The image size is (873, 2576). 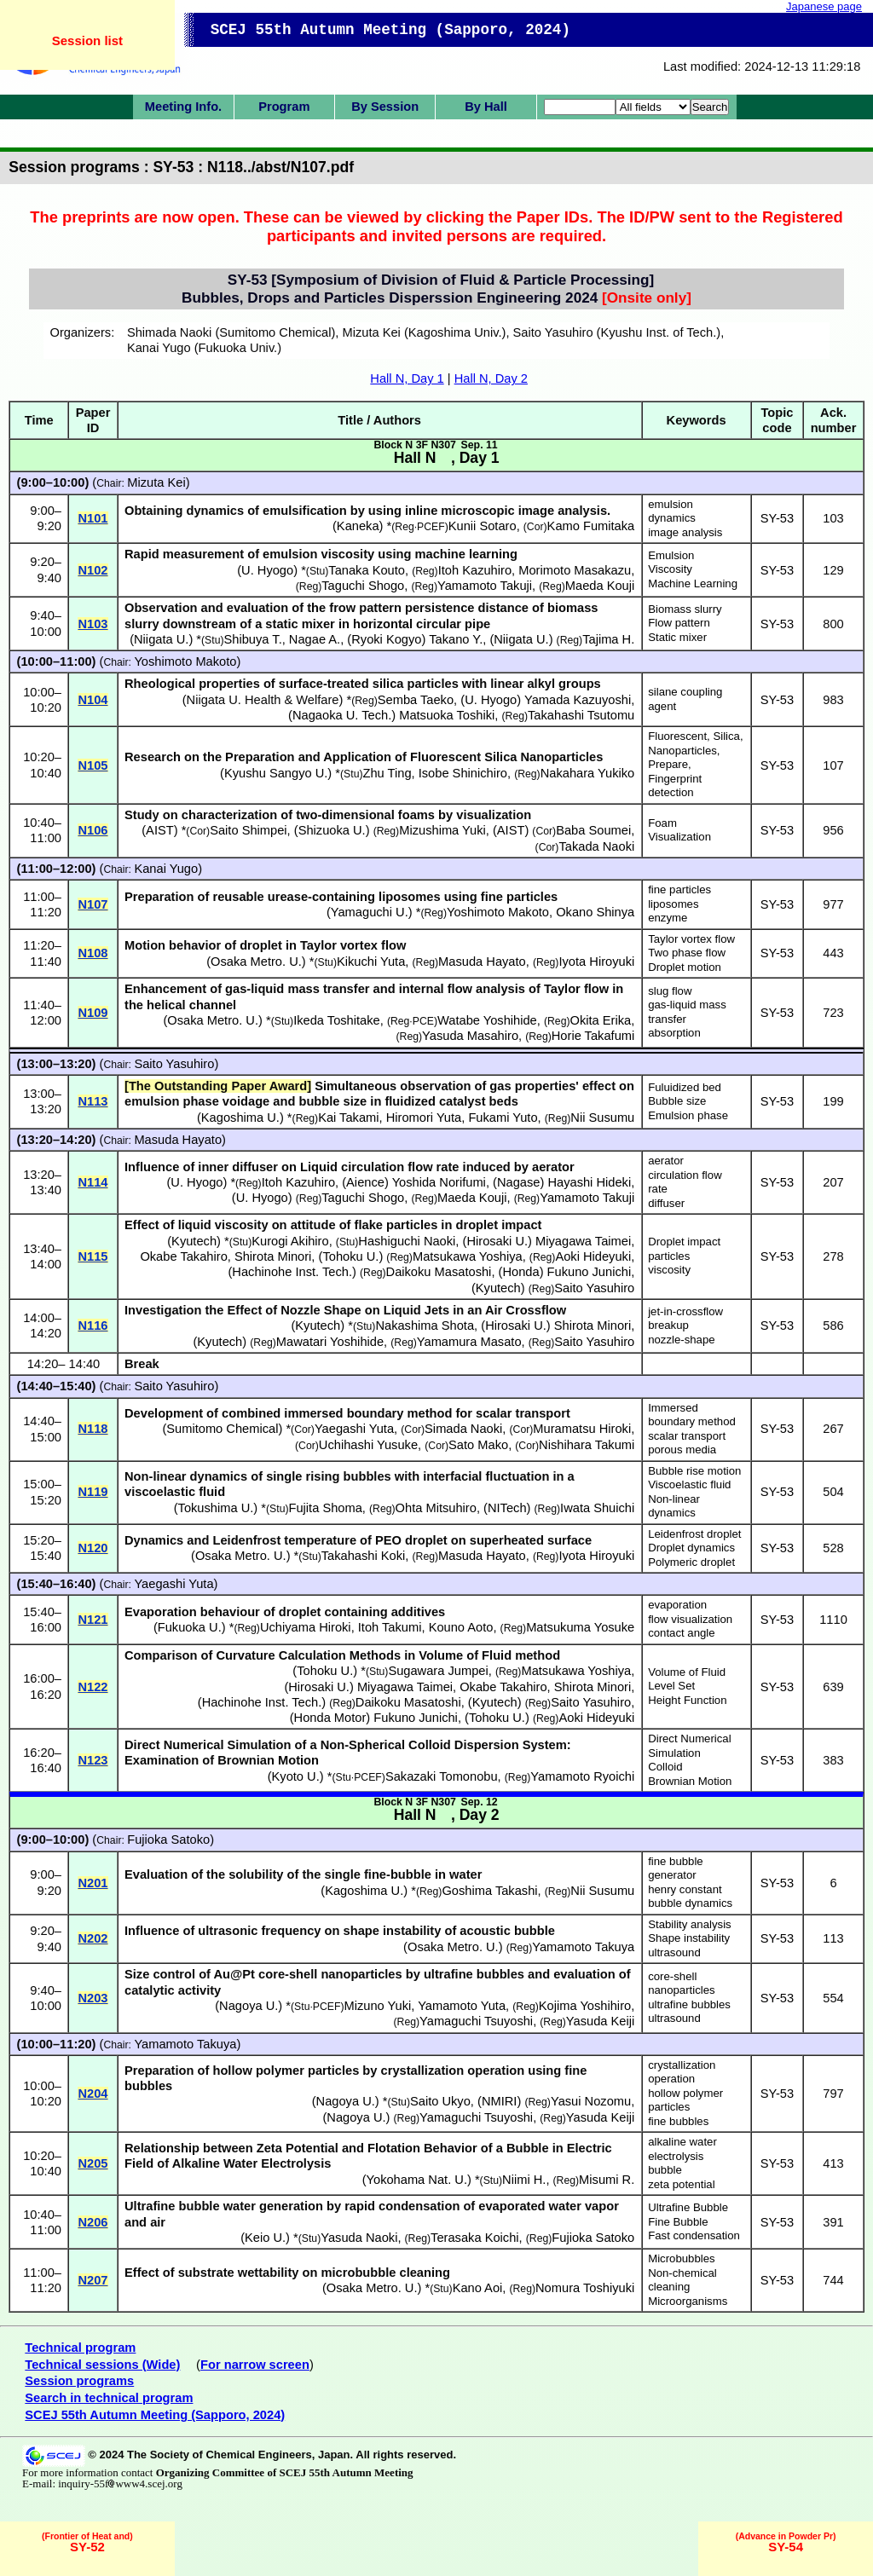 I want to click on fine particles, so click(x=679, y=889).